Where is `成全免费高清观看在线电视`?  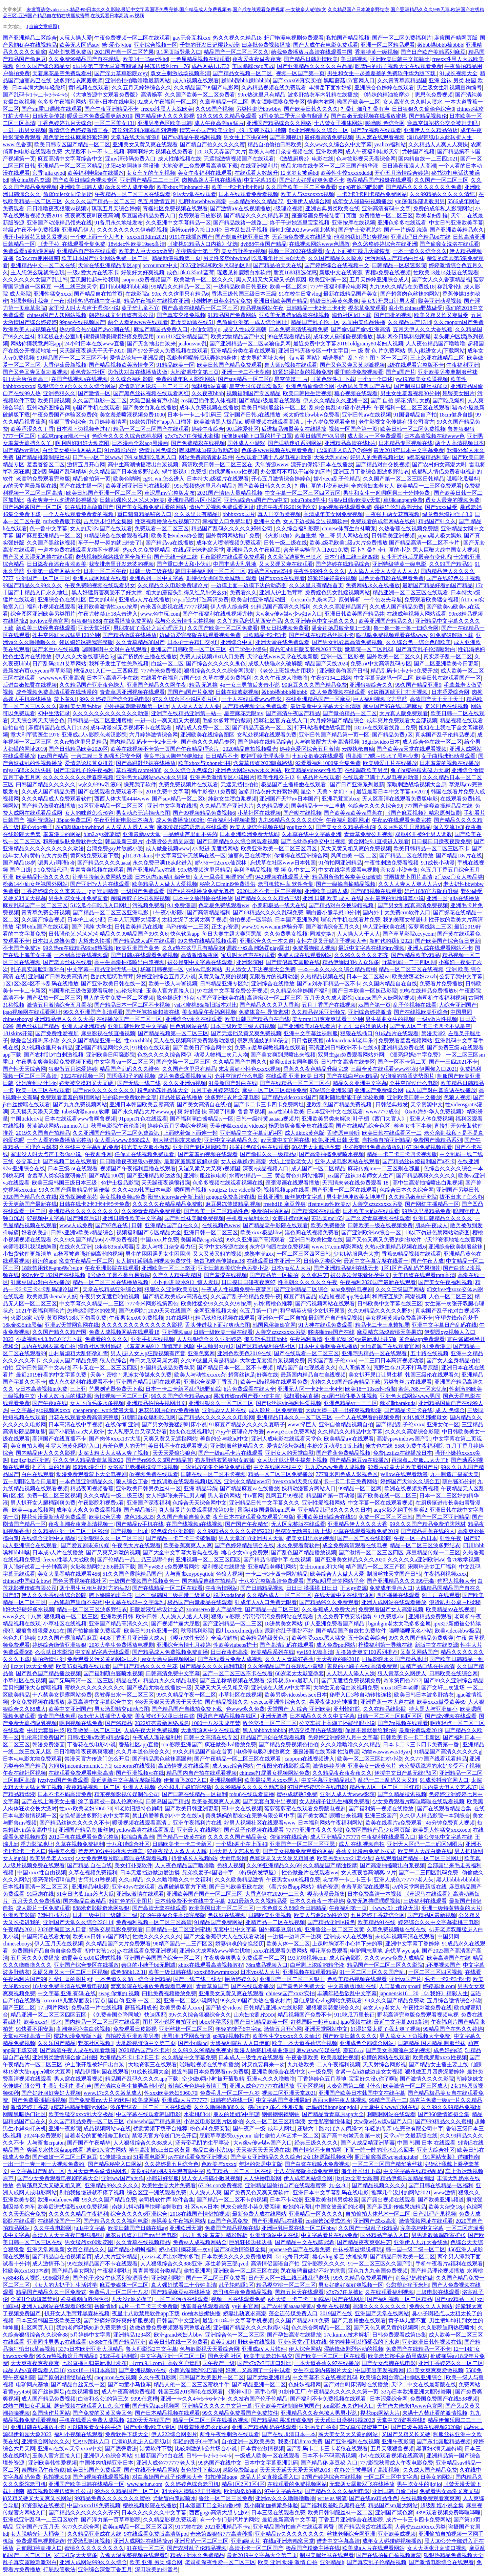
成全免费高清观看在线电视 is located at coordinates (354, 1545).